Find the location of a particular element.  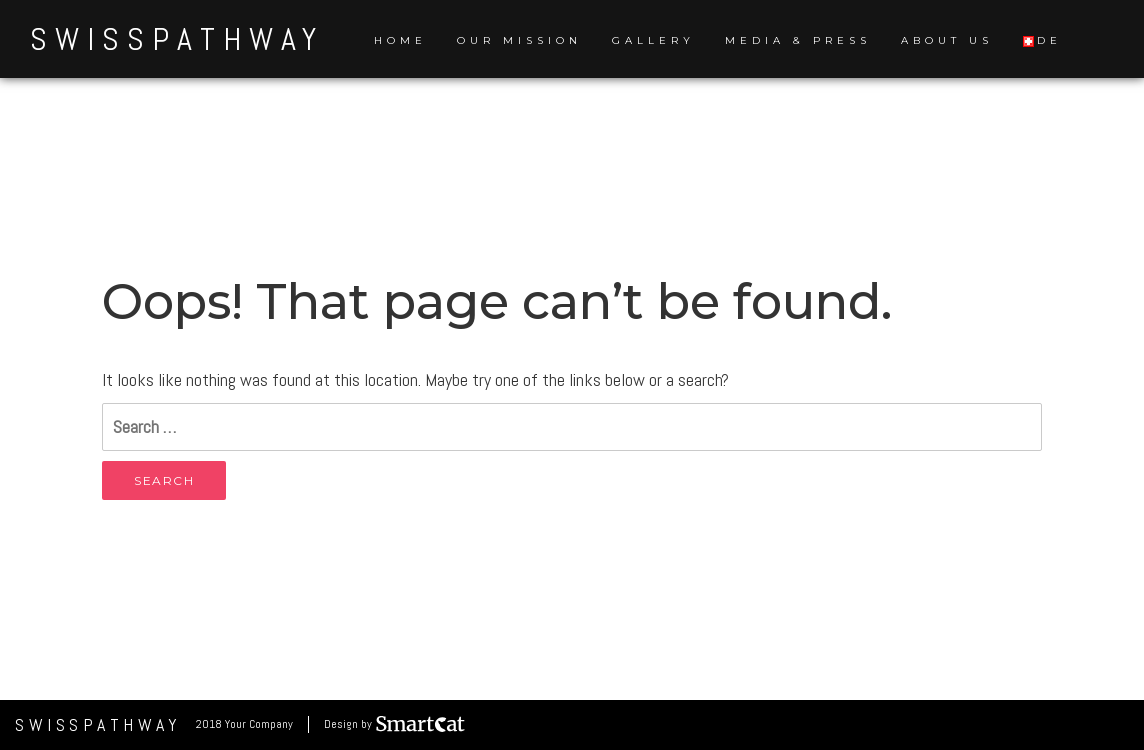

About us is located at coordinates (947, 40).